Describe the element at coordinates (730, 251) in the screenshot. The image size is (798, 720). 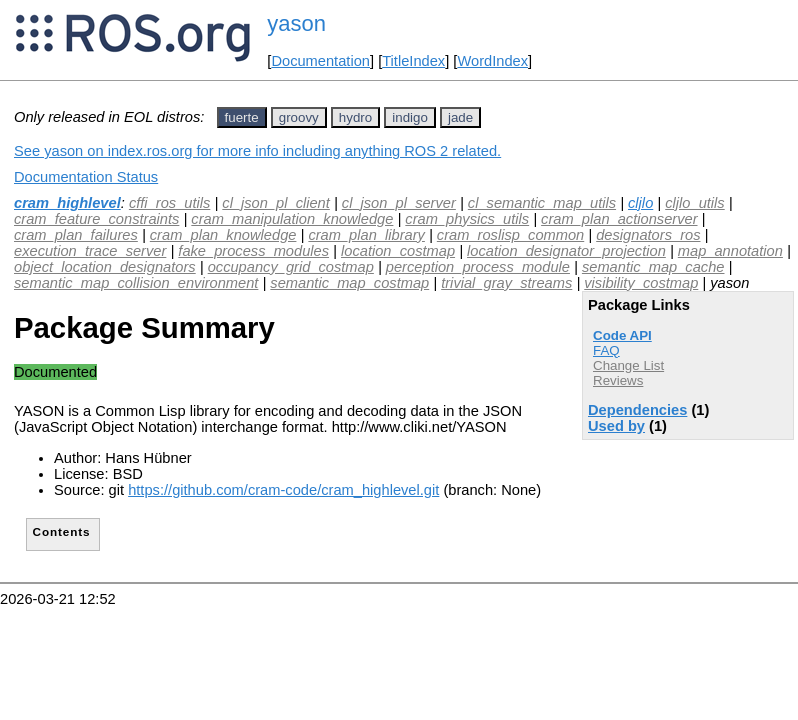
I see `map_annotation` at that location.